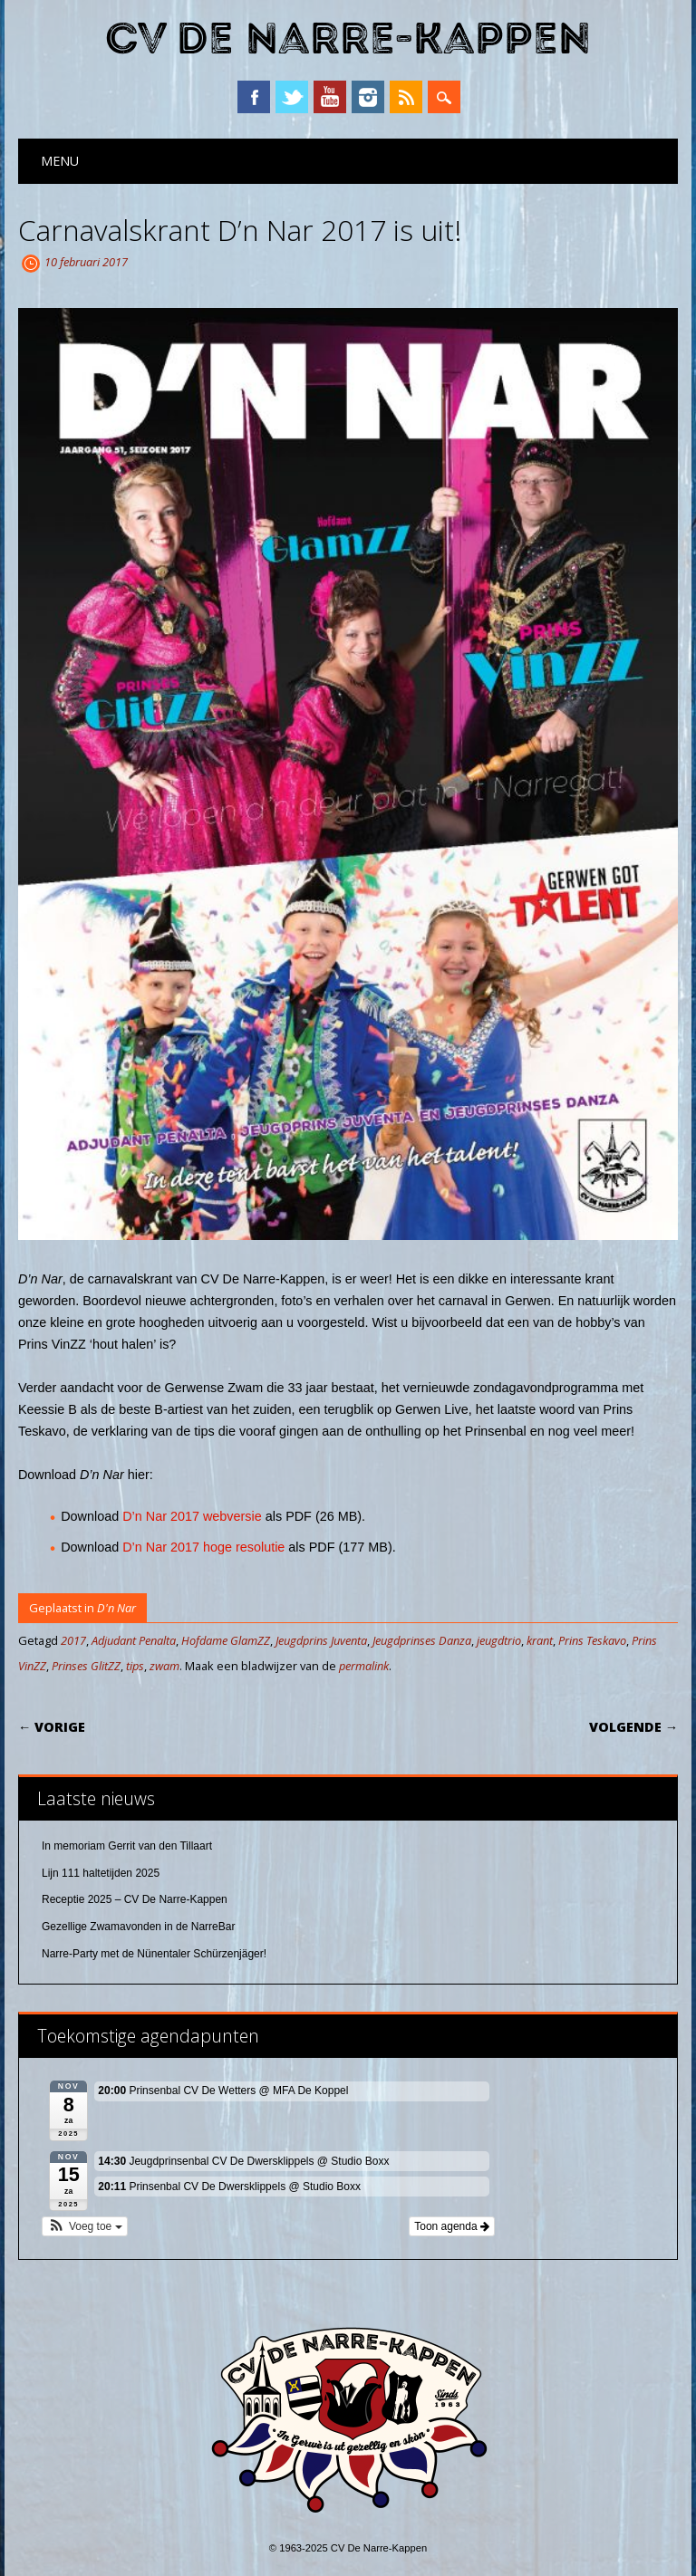 This screenshot has height=2576, width=696. I want to click on Toon agenda, so click(451, 2226).